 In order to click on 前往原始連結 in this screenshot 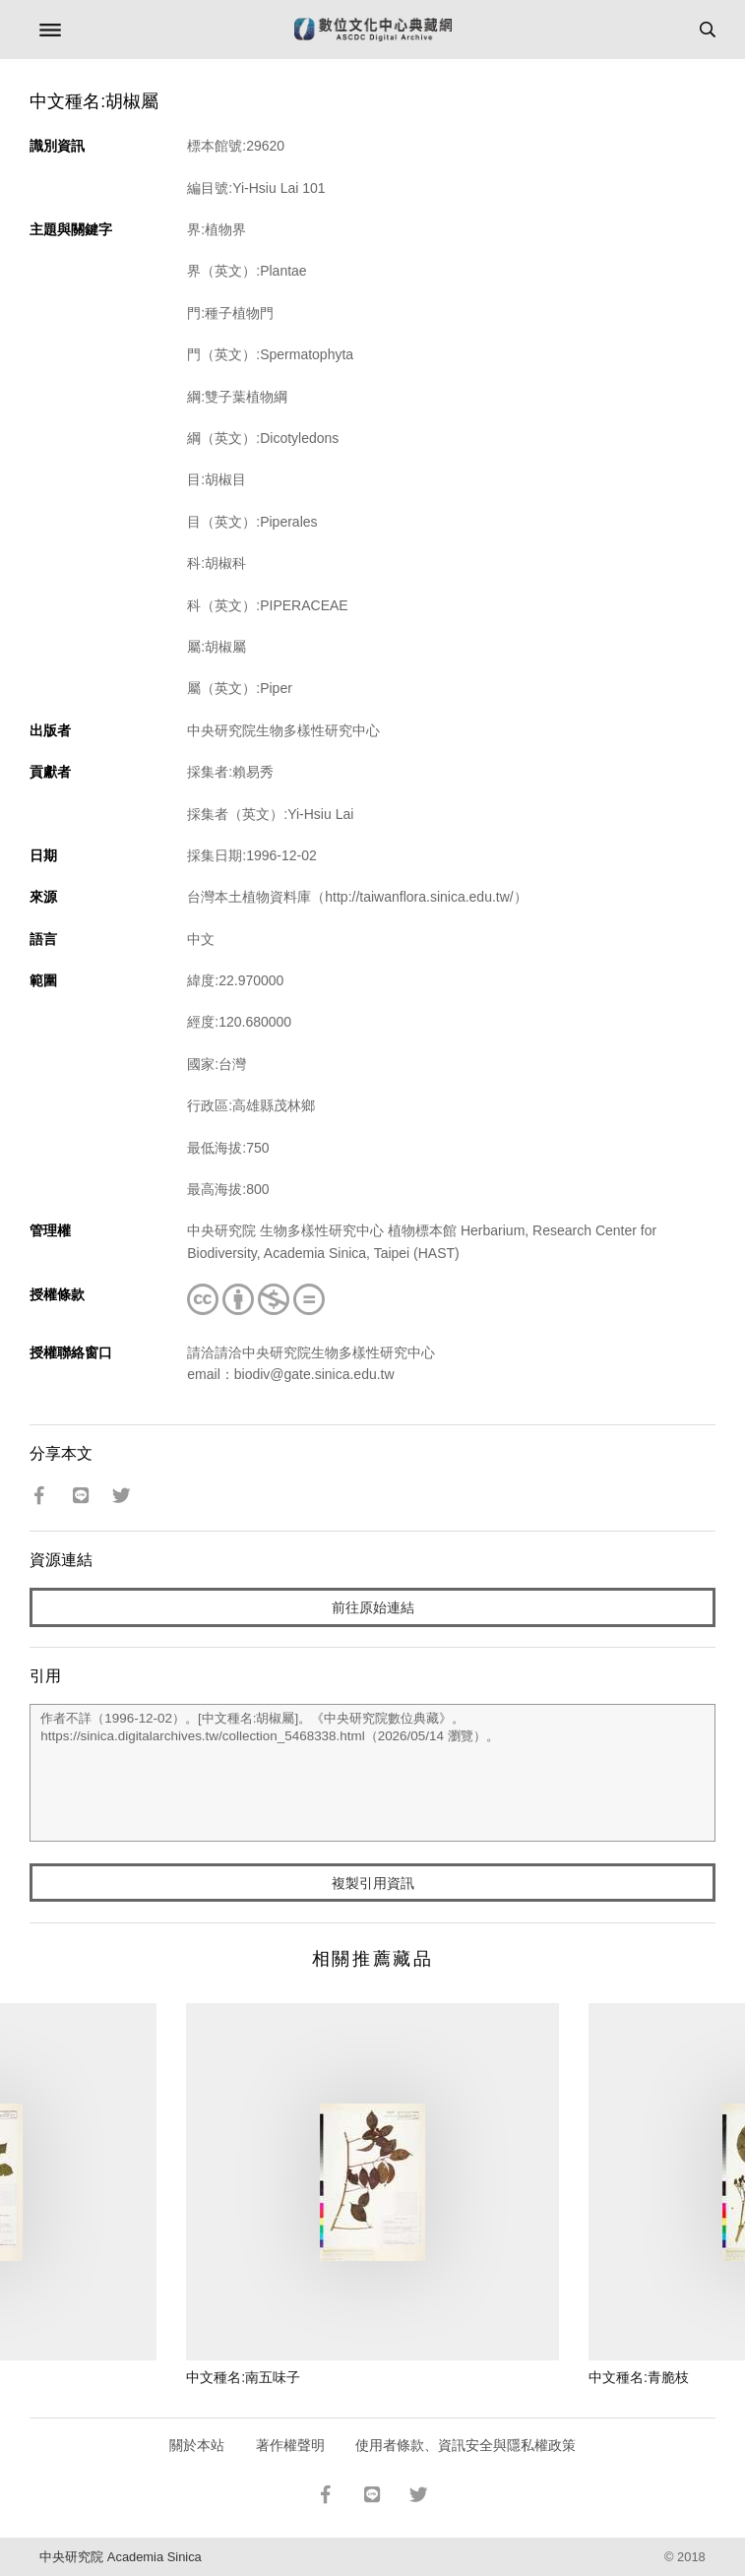, I will do `click(373, 1607)`.